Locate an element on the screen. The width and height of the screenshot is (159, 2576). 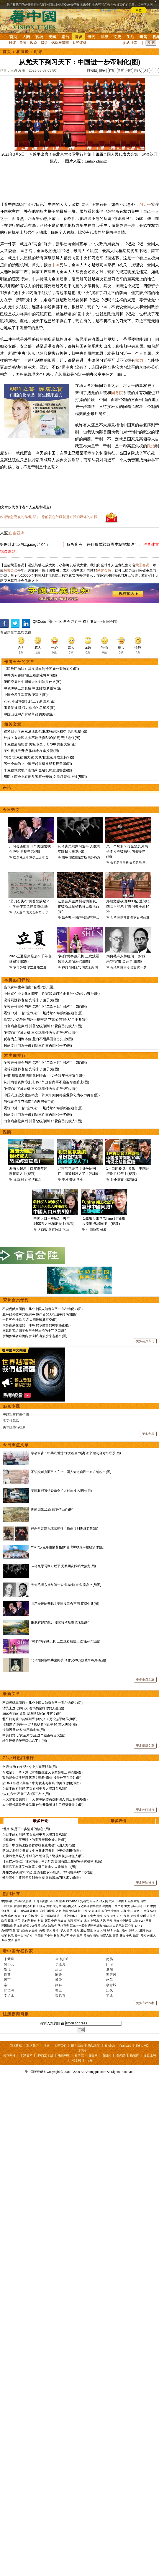
民生 is located at coordinates (117, 1930).